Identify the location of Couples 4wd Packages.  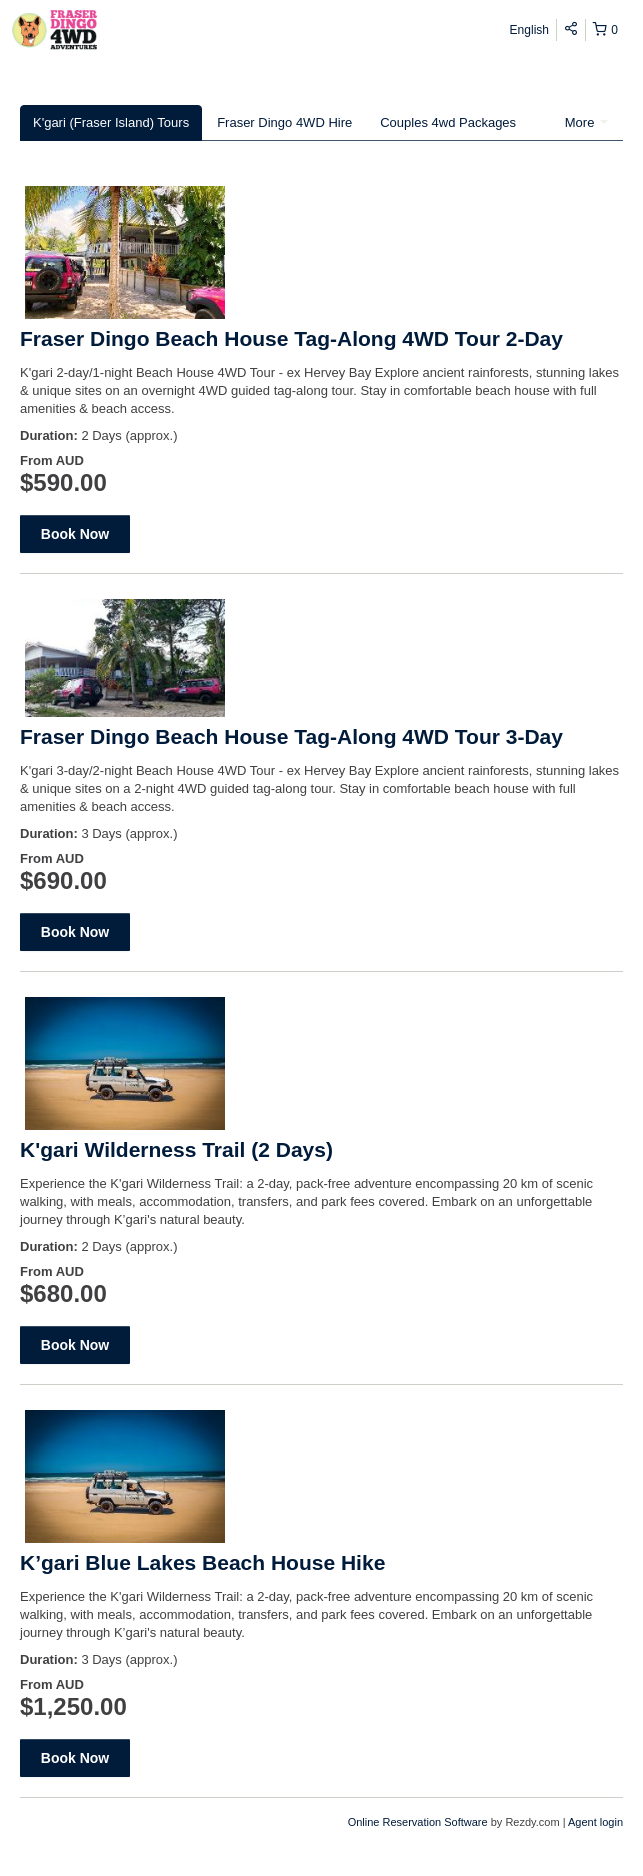
(448, 122).